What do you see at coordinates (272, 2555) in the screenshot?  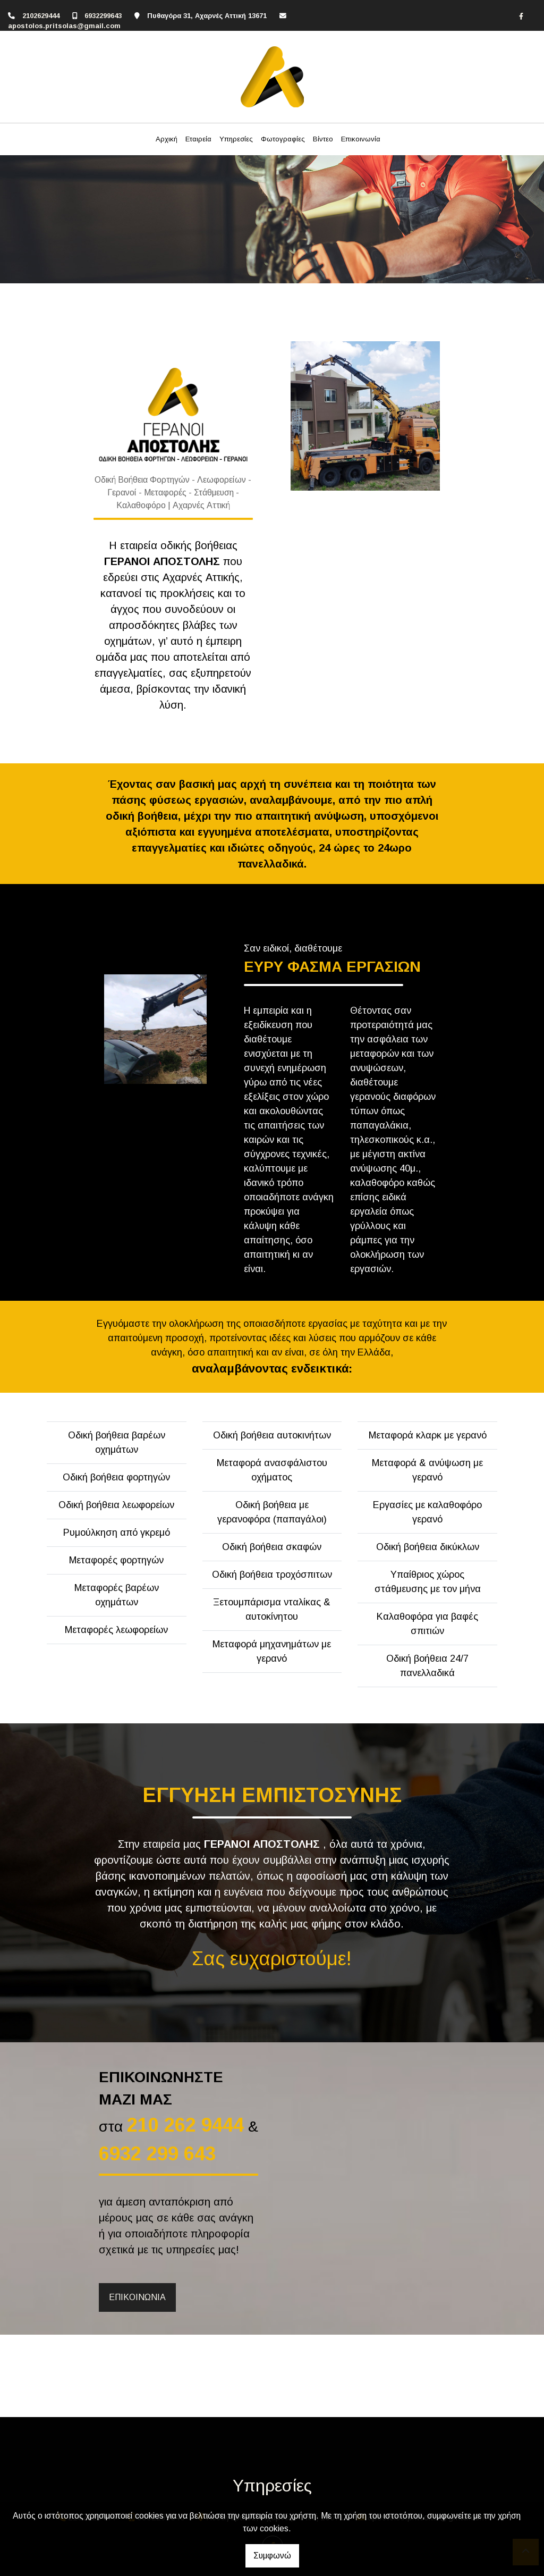 I see `Συμφωνώ` at bounding box center [272, 2555].